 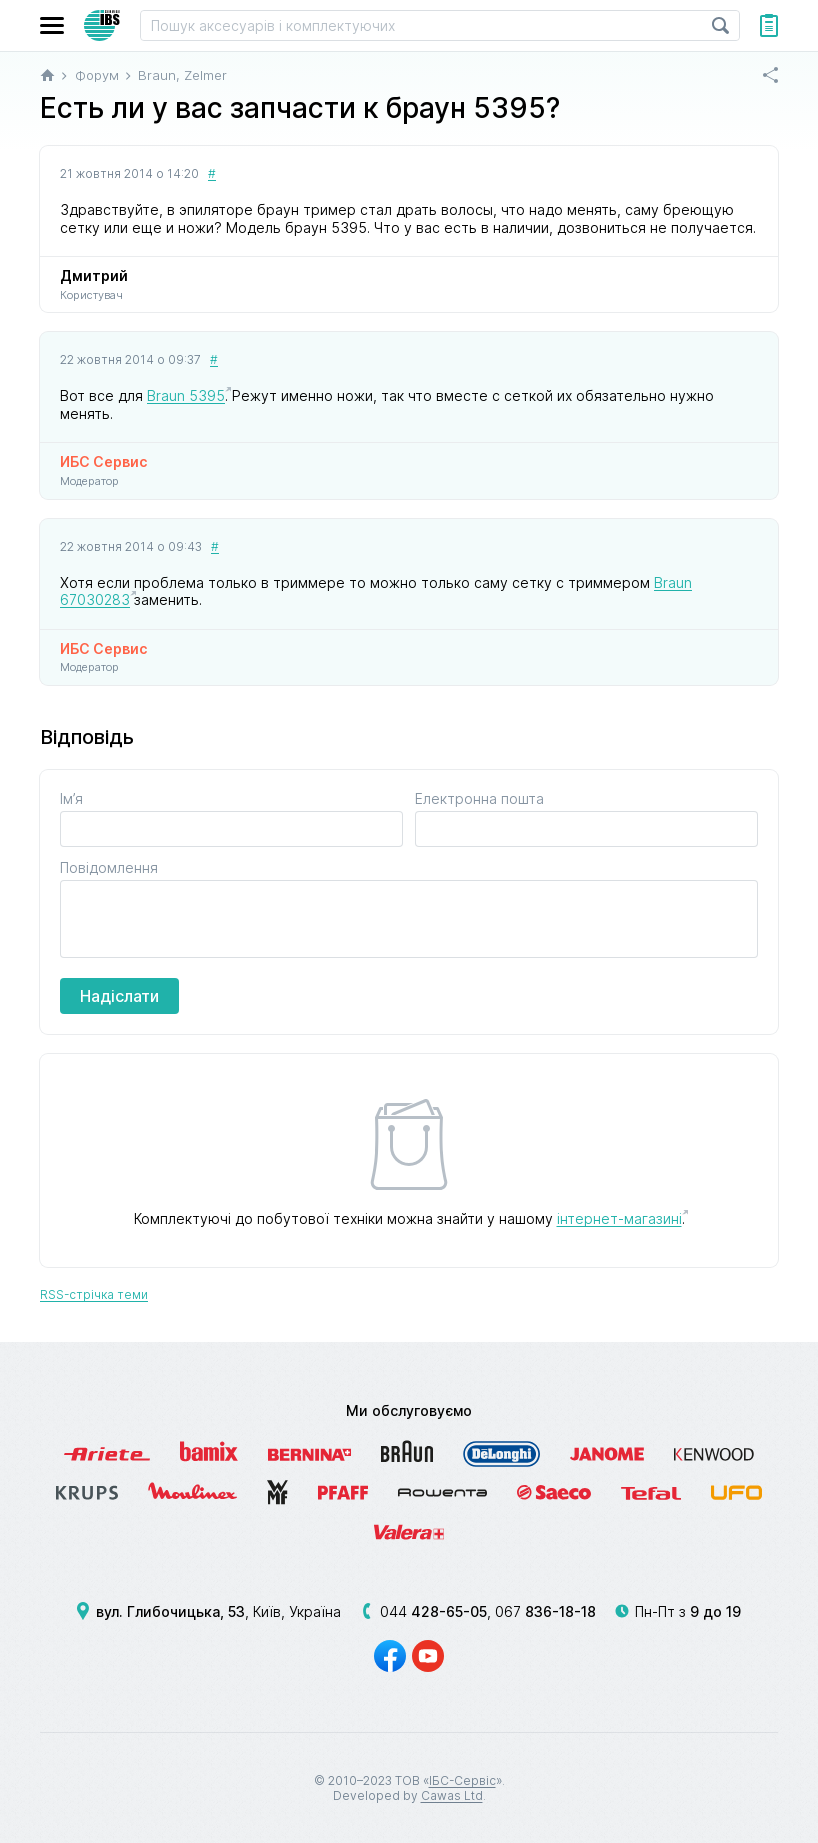 What do you see at coordinates (619, 1218) in the screenshot?
I see `інтернет-магазині` at bounding box center [619, 1218].